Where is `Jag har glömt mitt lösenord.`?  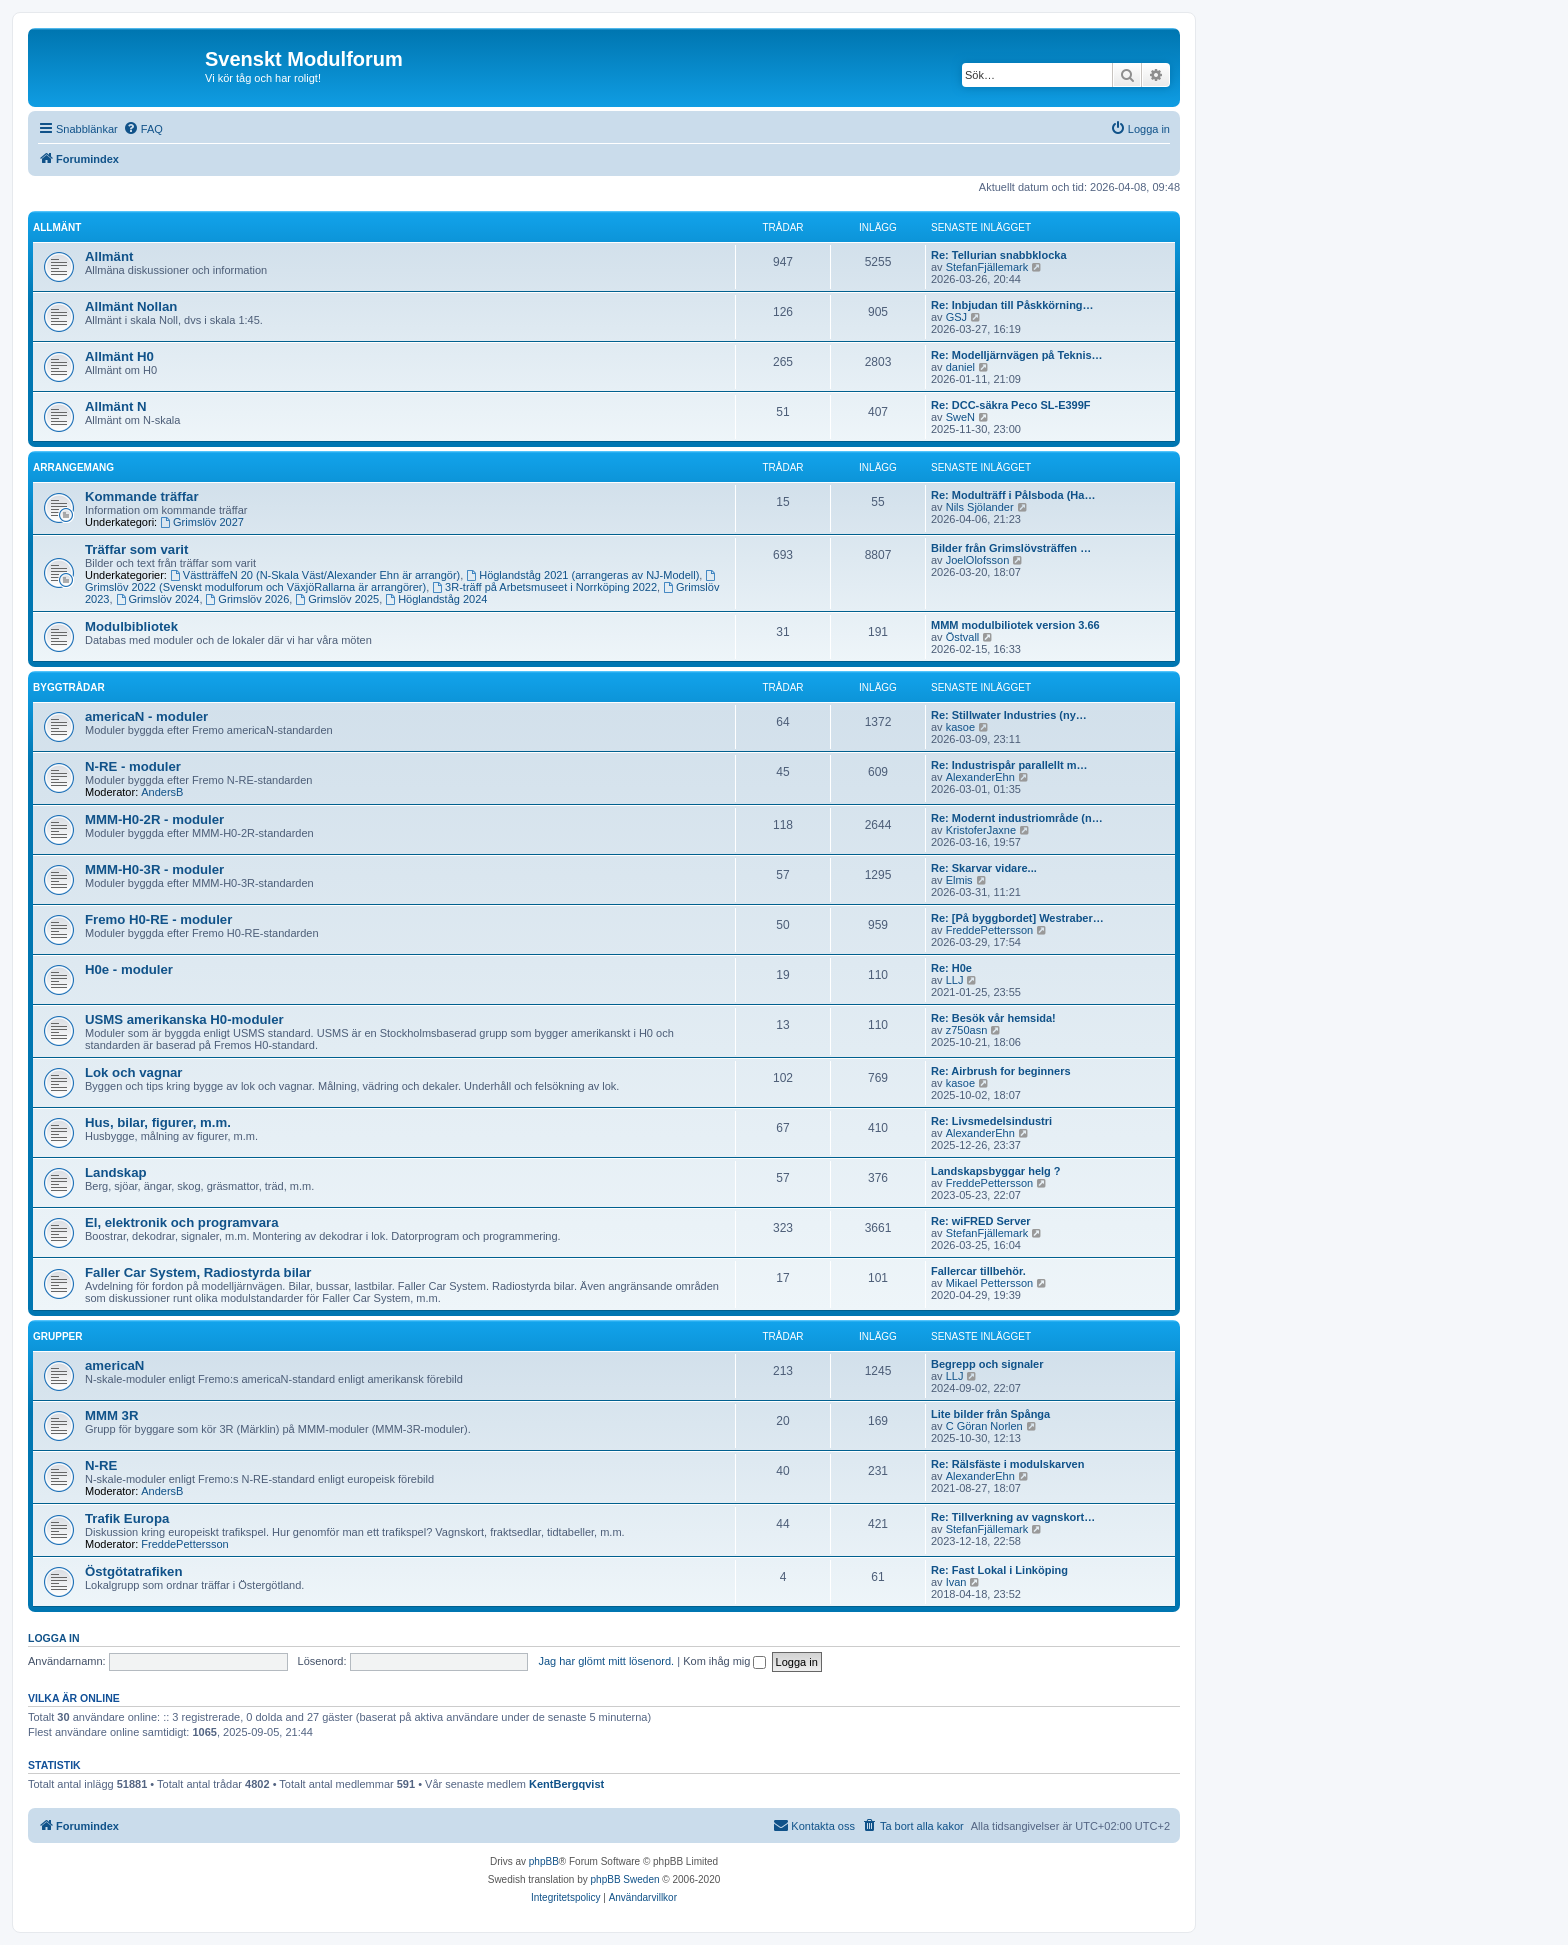 Jag har glömt mitt lösenord. is located at coordinates (606, 1661).